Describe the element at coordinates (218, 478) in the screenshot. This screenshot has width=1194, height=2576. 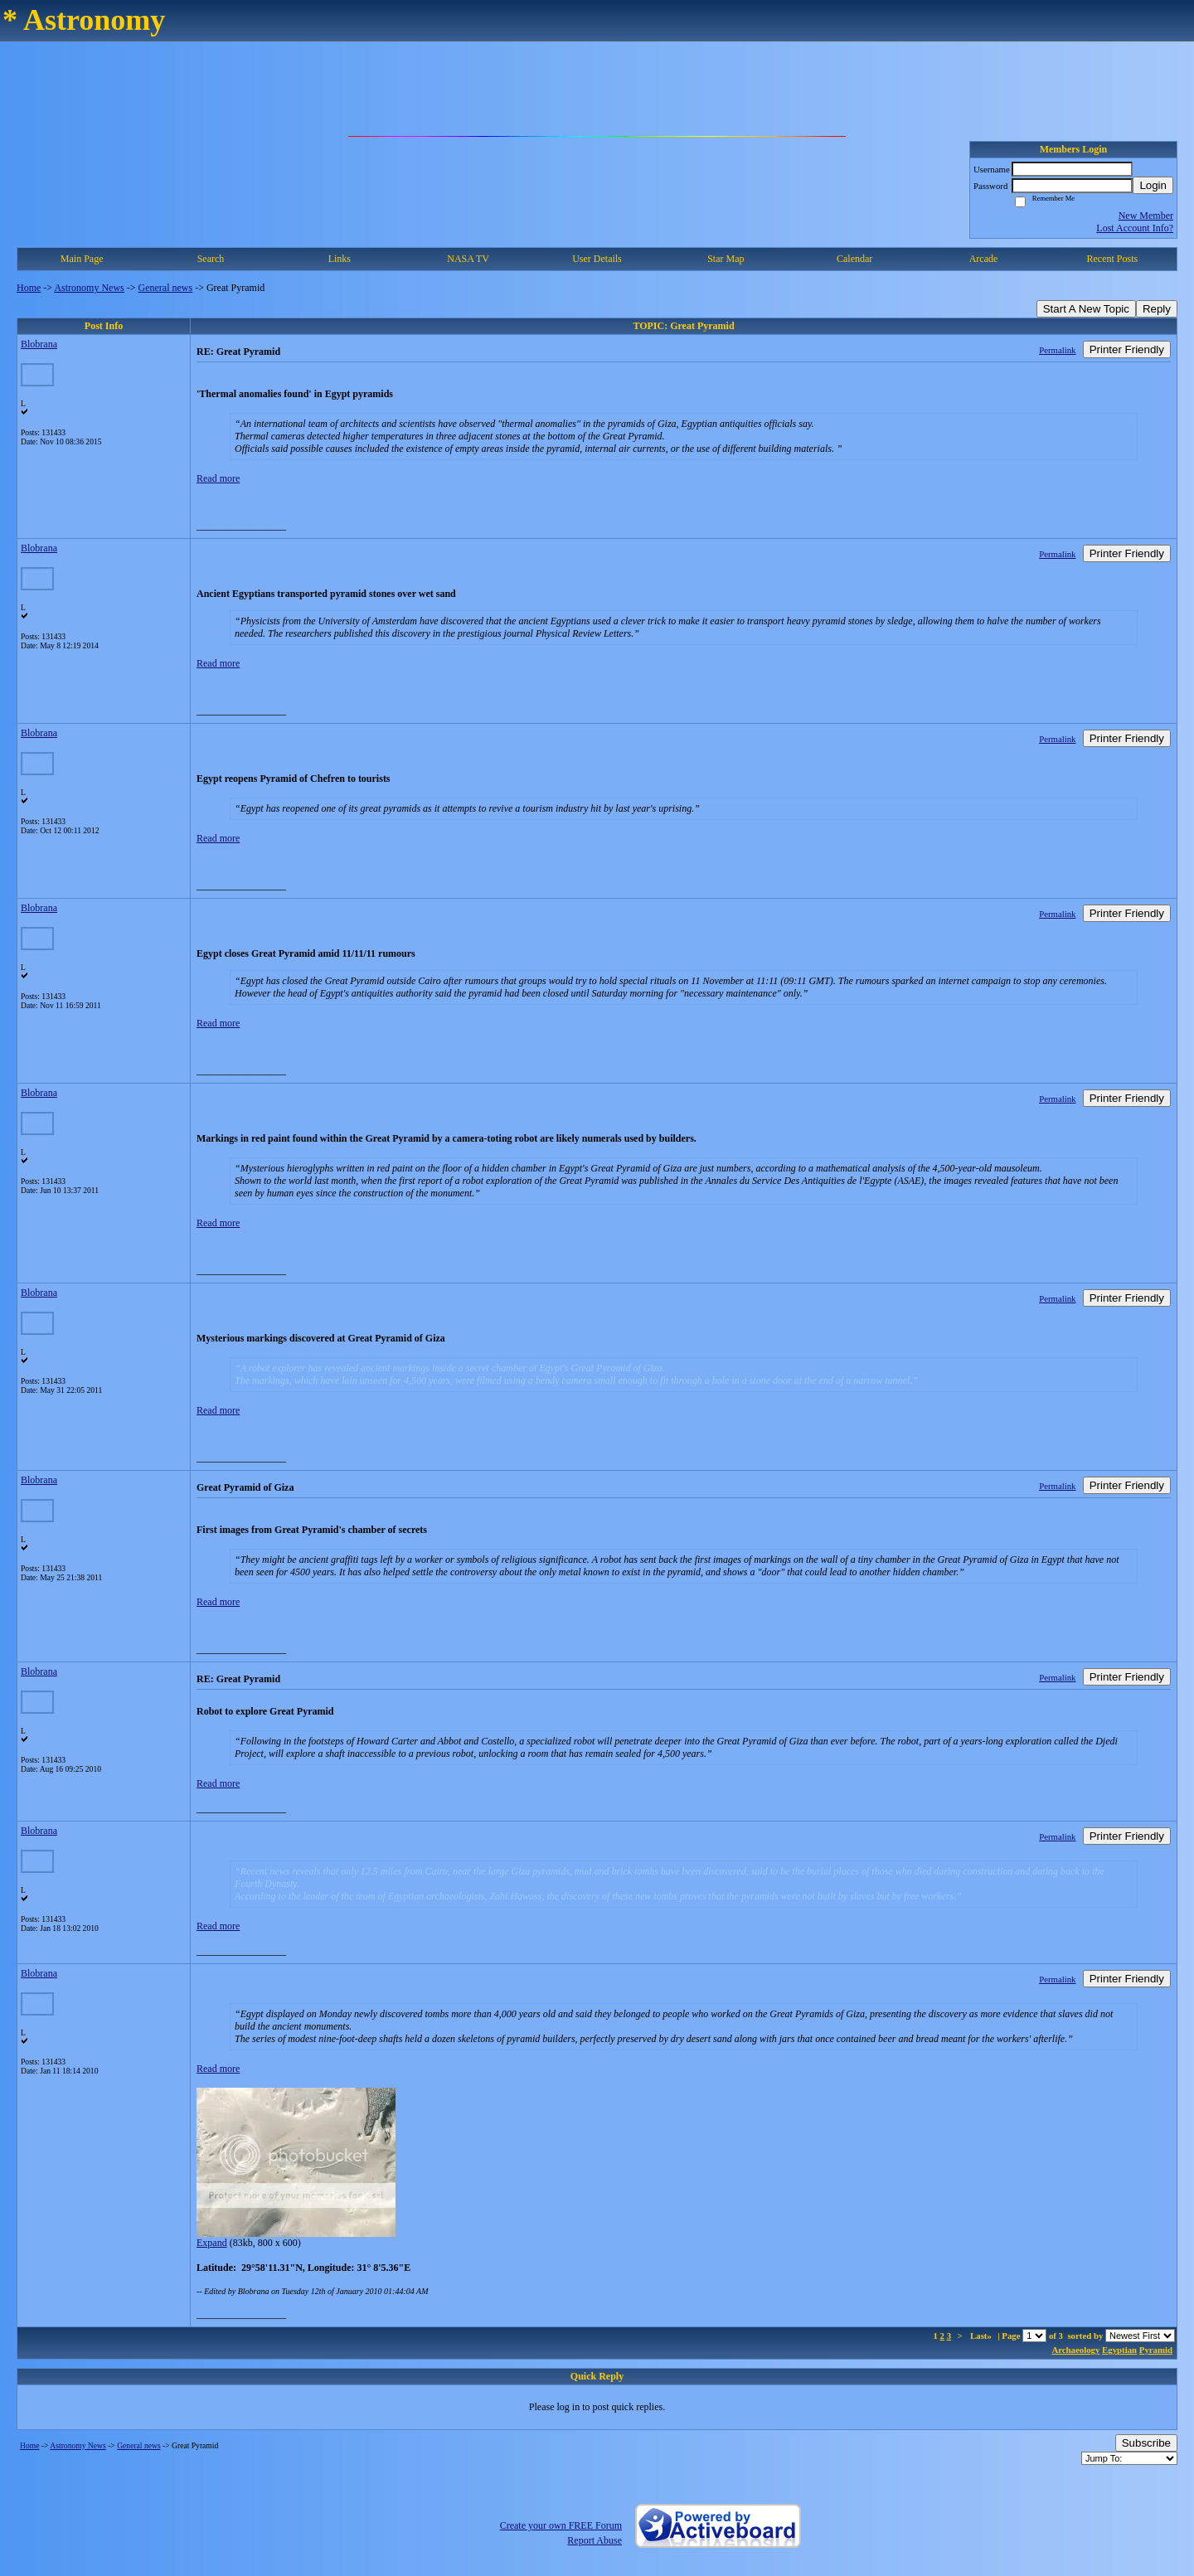
I see `Read more` at that location.